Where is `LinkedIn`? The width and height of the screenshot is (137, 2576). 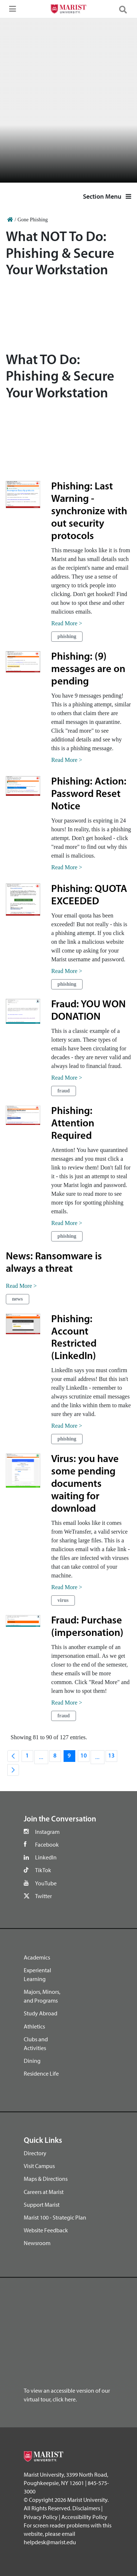 LinkedIn is located at coordinates (46, 1857).